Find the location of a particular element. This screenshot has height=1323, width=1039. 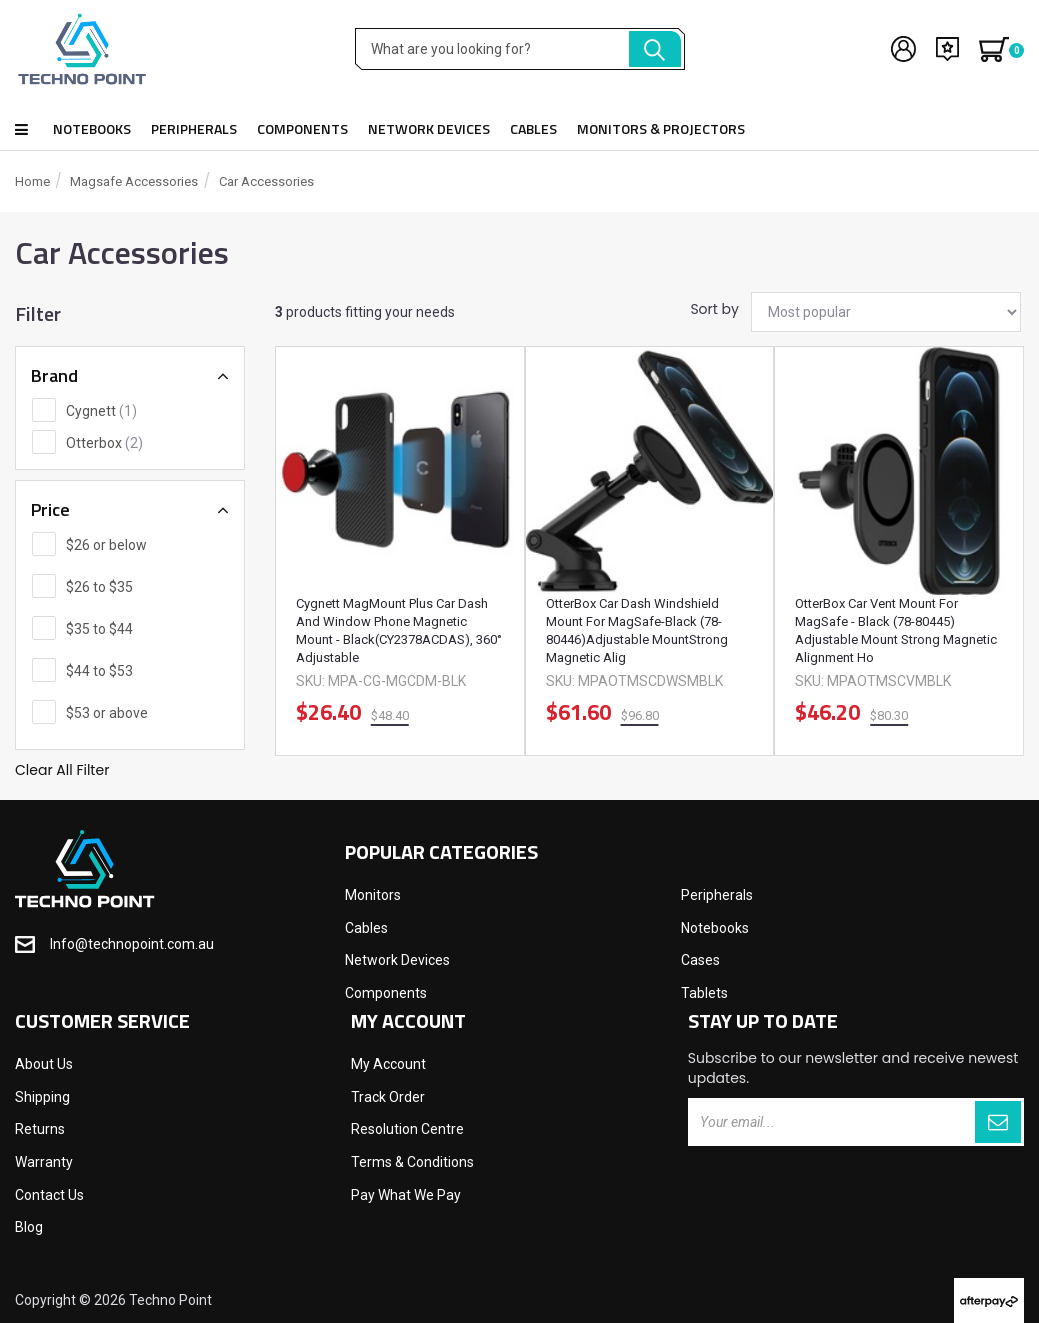

Network Devices is located at coordinates (429, 128).